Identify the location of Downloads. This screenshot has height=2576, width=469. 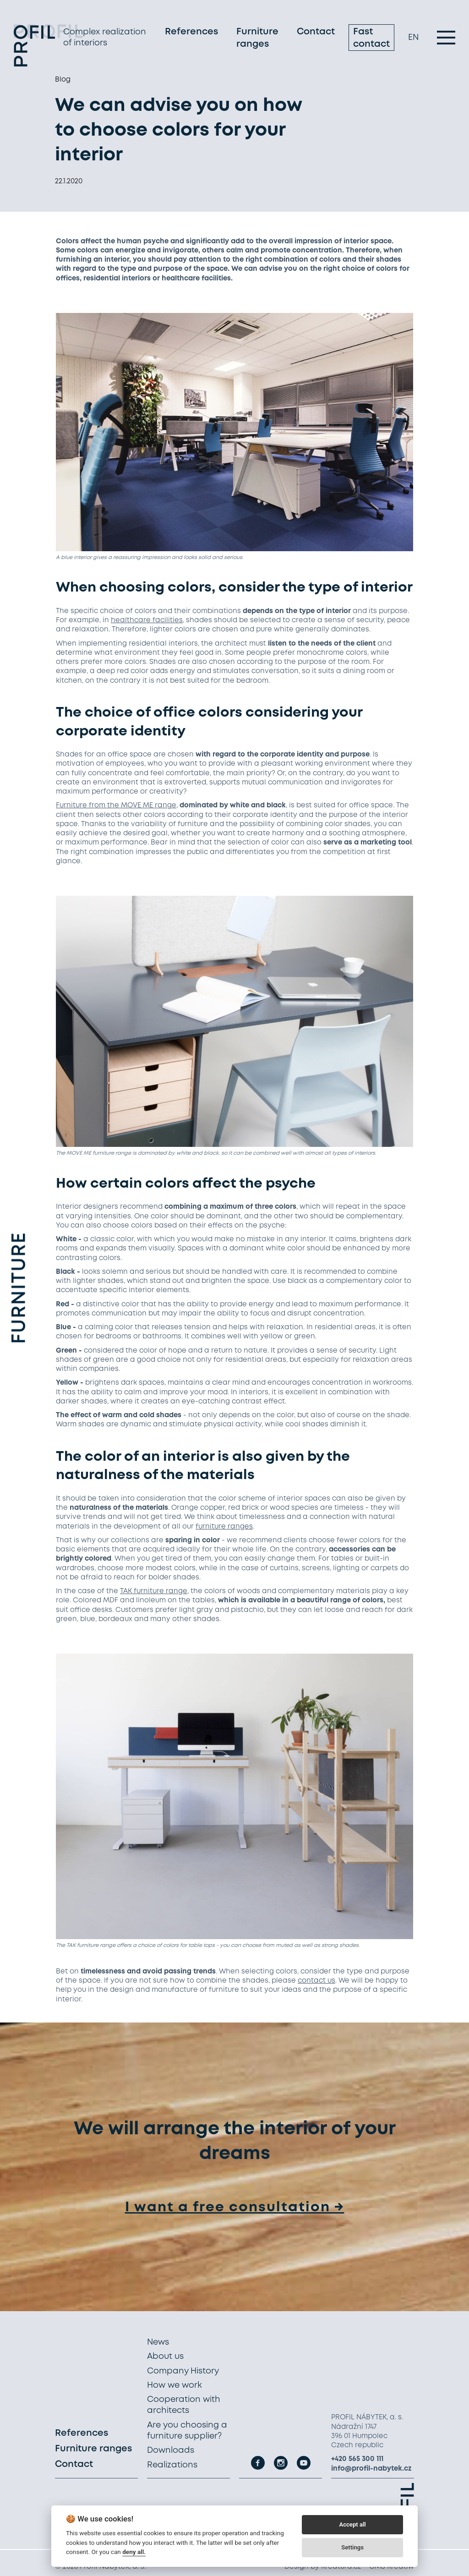
(170, 2450).